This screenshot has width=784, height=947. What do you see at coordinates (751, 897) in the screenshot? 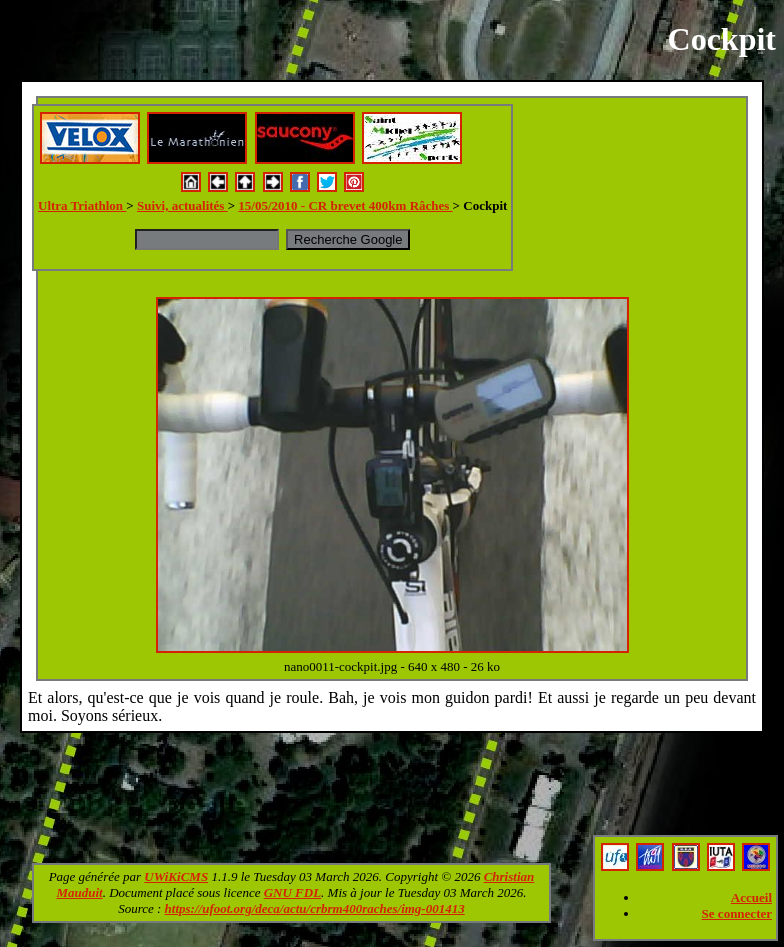
I see `Accueil` at bounding box center [751, 897].